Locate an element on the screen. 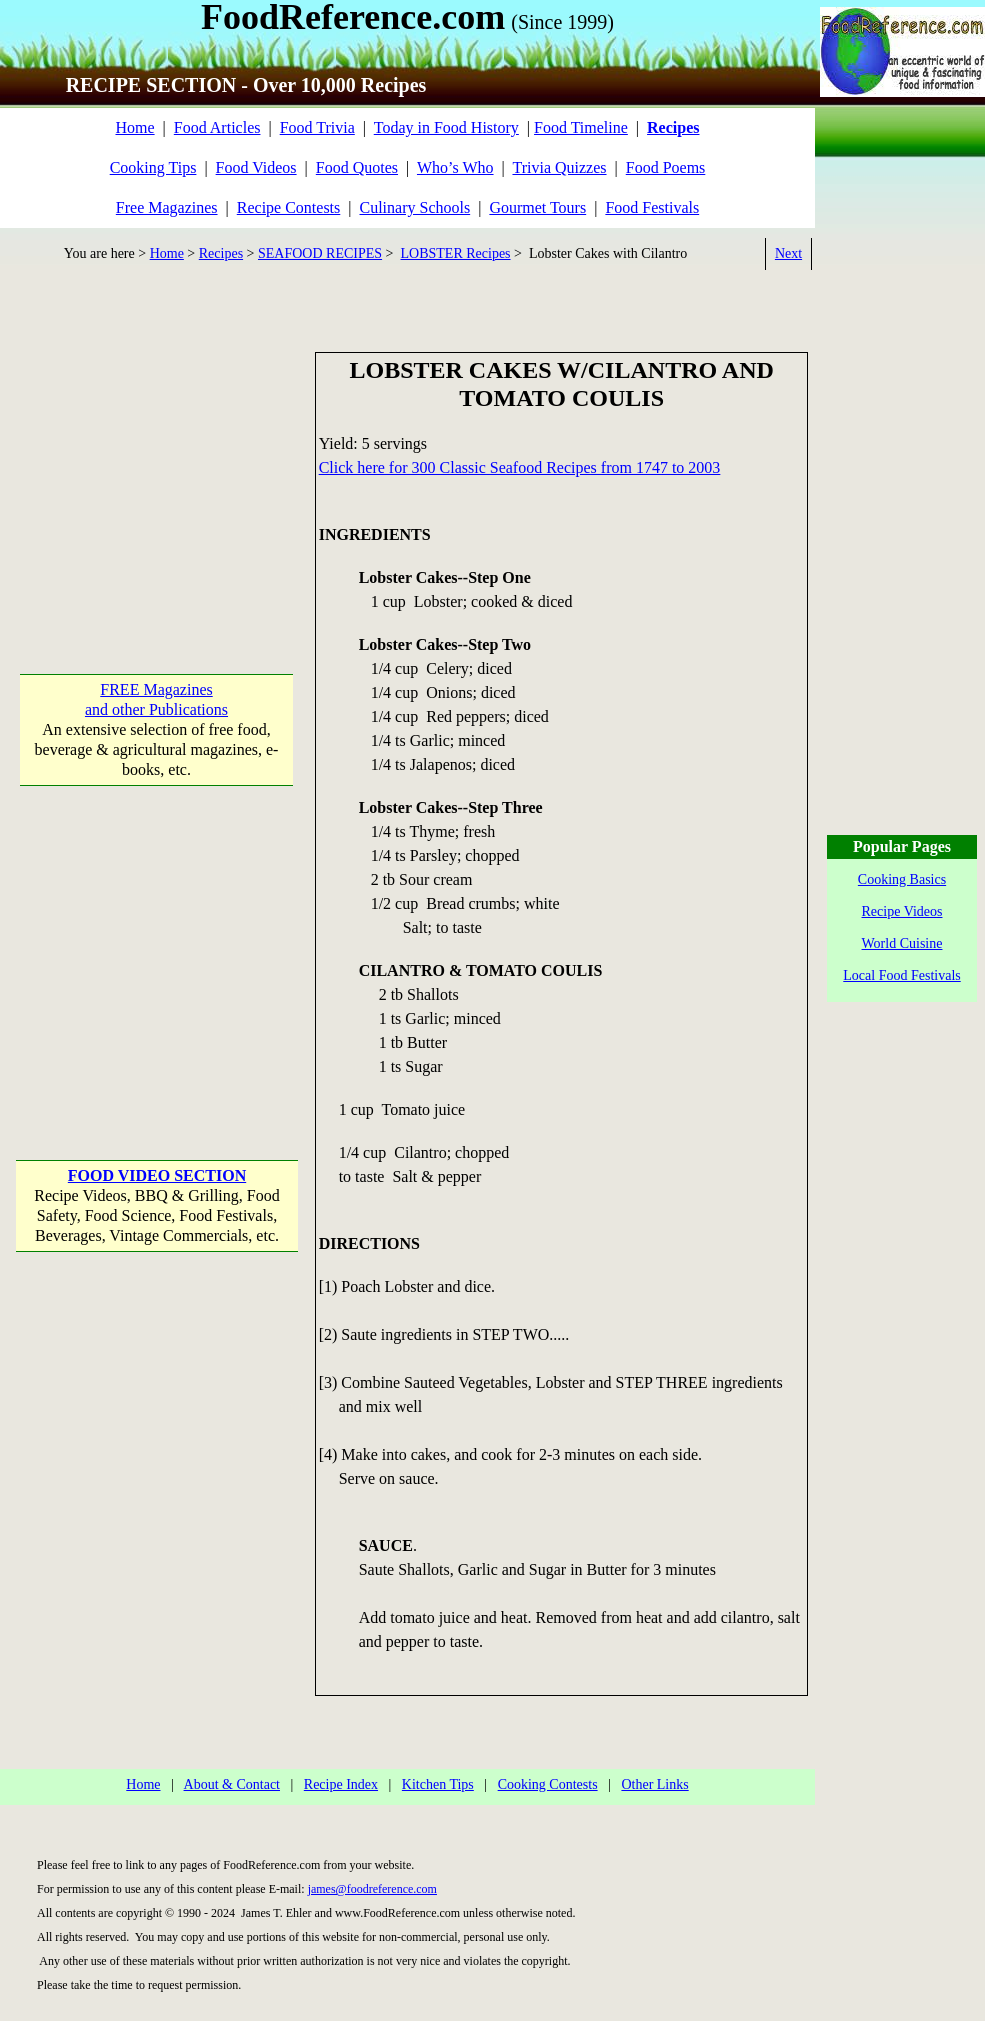 The width and height of the screenshot is (985, 2021). Kitchen Tips is located at coordinates (438, 1784).